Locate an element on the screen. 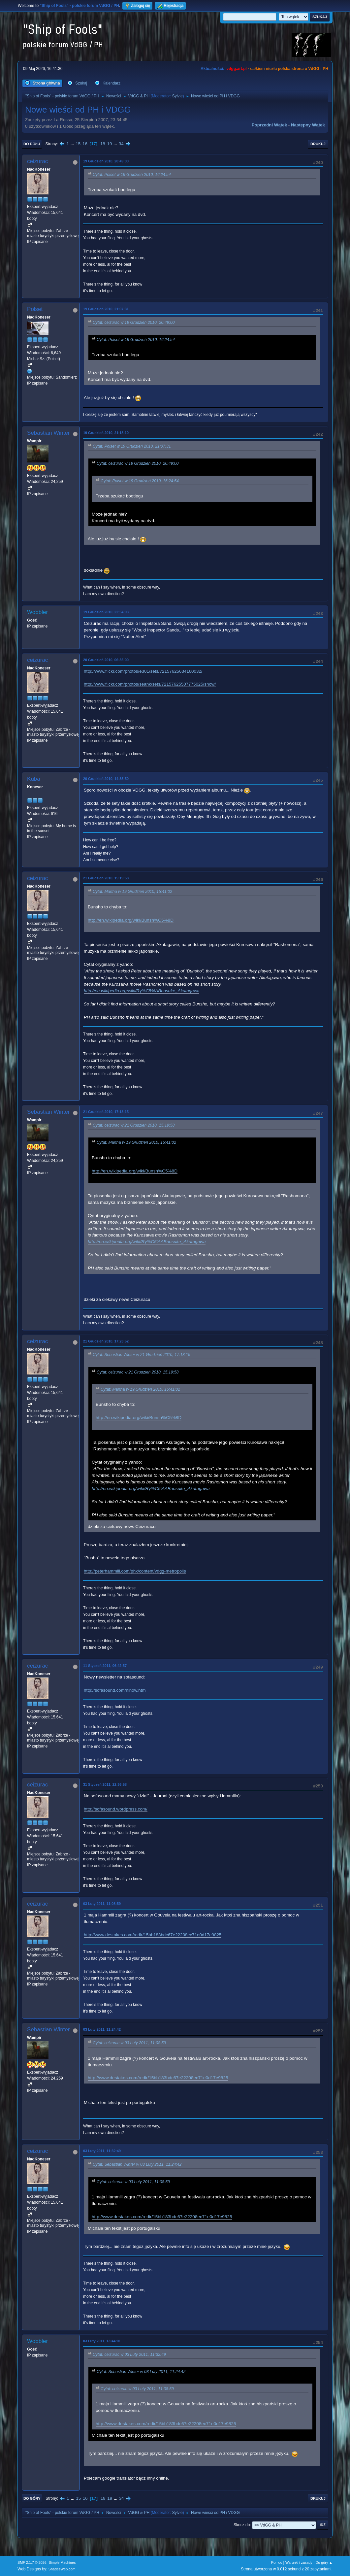 This screenshot has width=350, height=2576. ... is located at coordinates (73, 143).